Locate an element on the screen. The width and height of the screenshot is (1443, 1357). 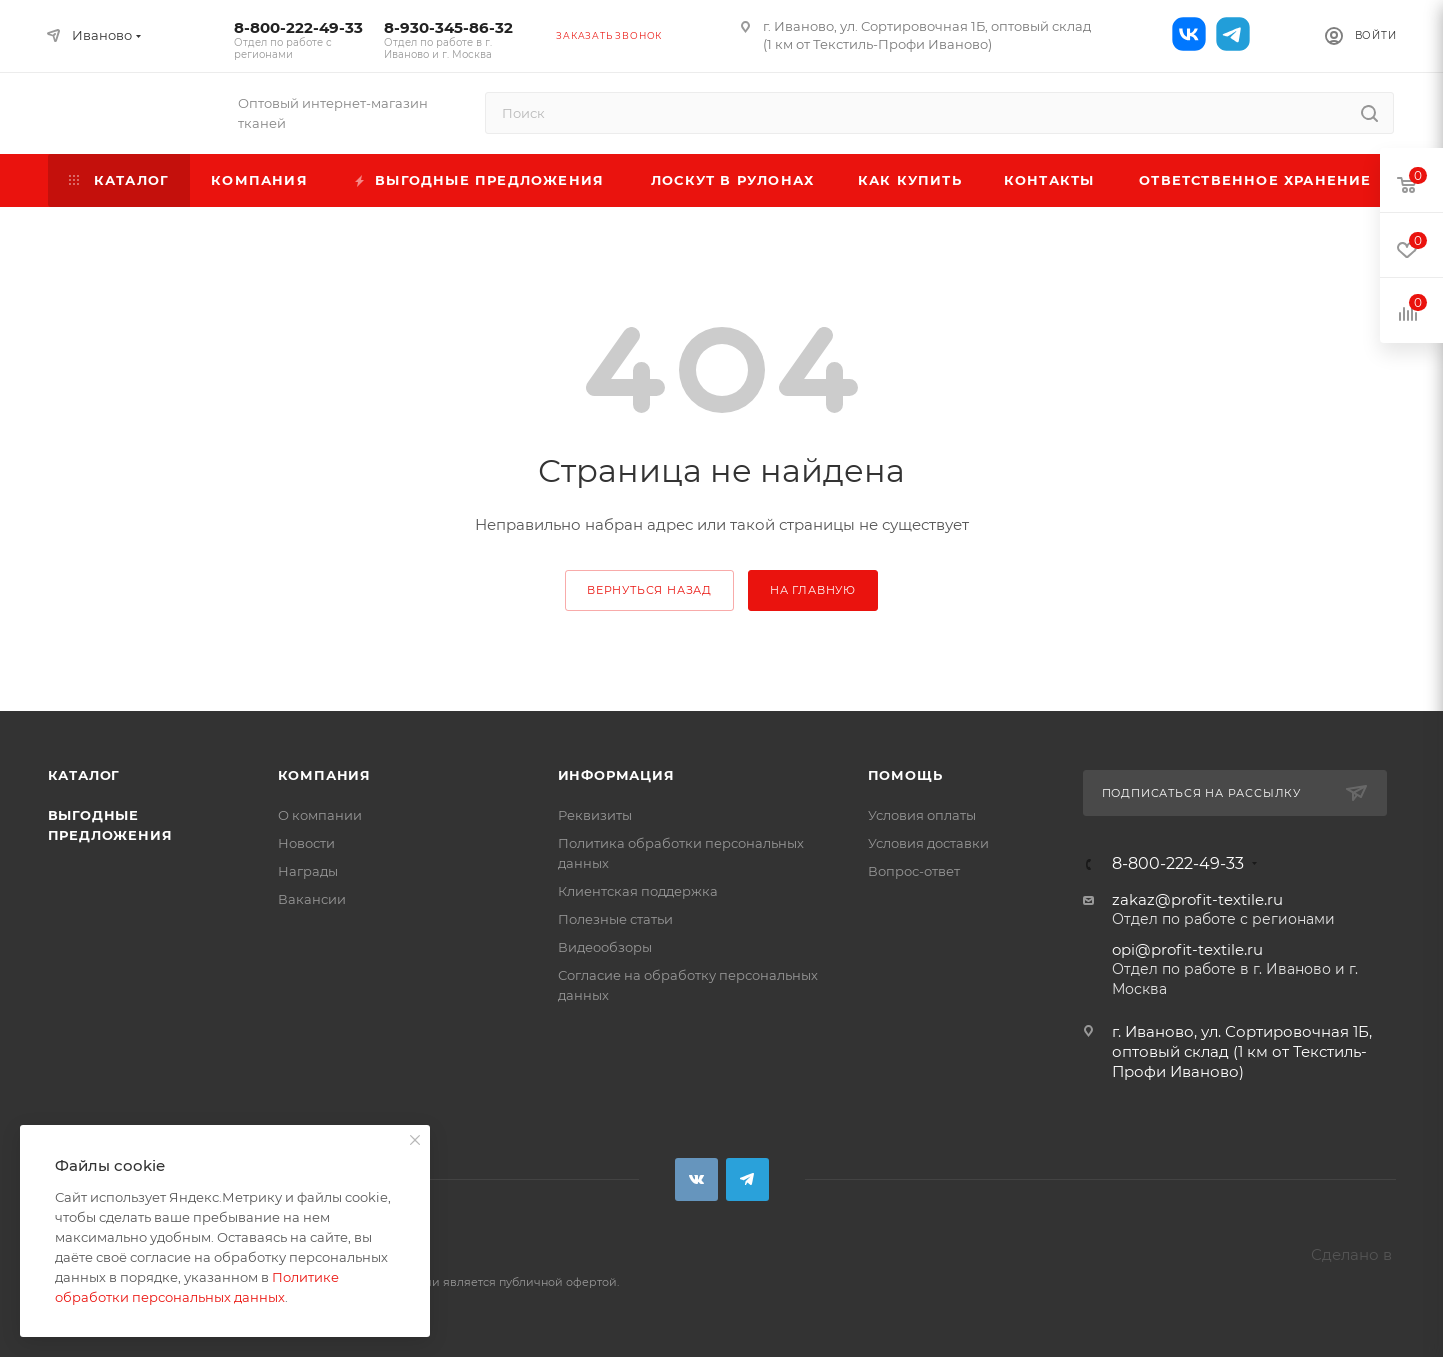
Условия оплаты is located at coordinates (922, 815).